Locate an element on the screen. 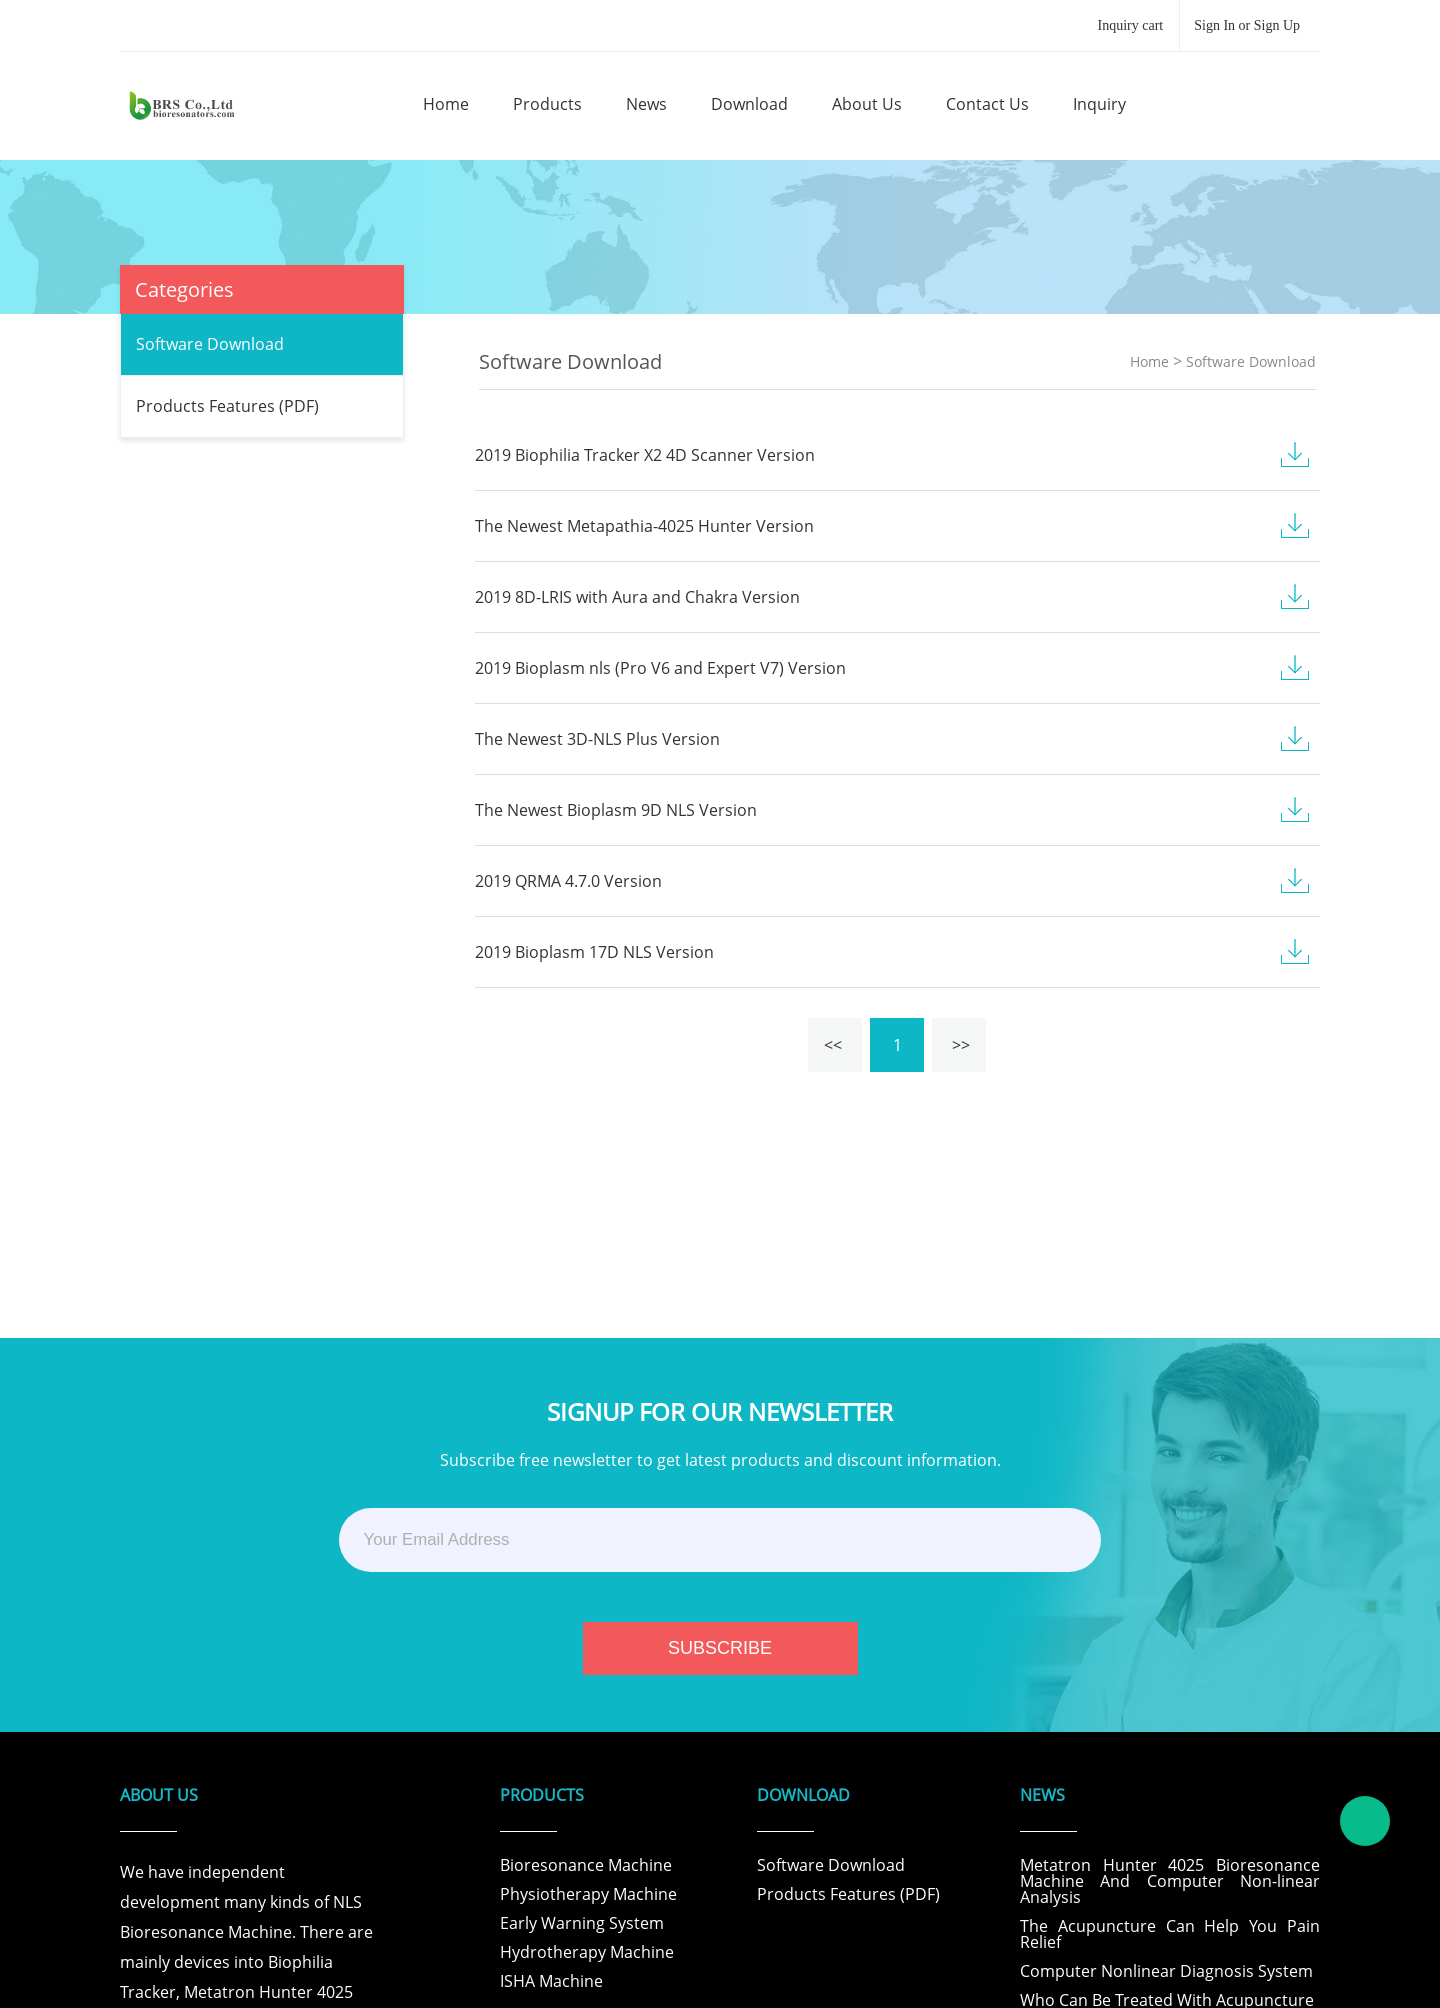  Sign In or Sign Up is located at coordinates (1247, 25).